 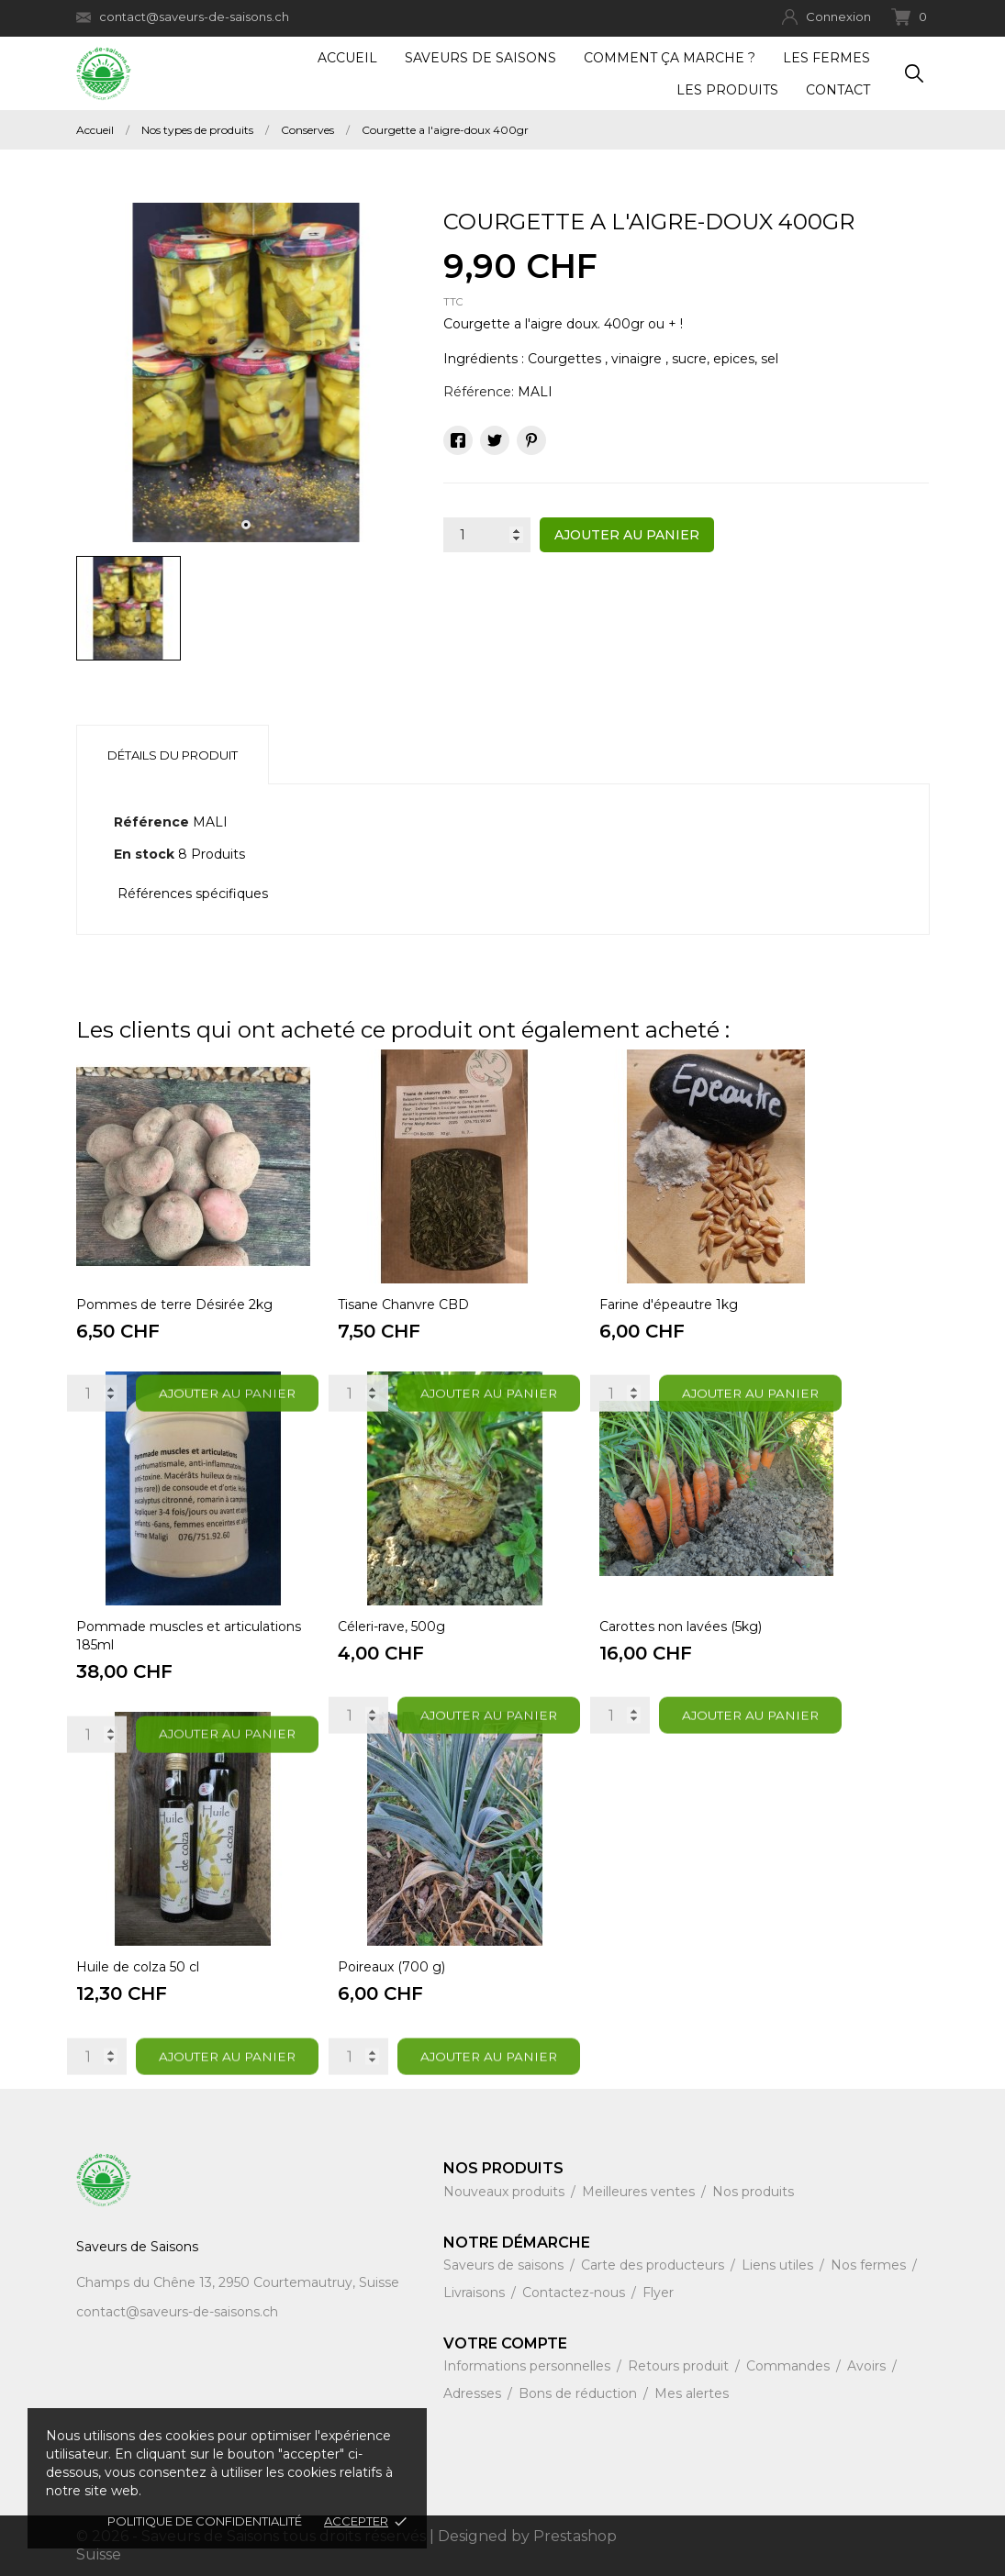 What do you see at coordinates (580, 2393) in the screenshot?
I see `Bons de réduction` at bounding box center [580, 2393].